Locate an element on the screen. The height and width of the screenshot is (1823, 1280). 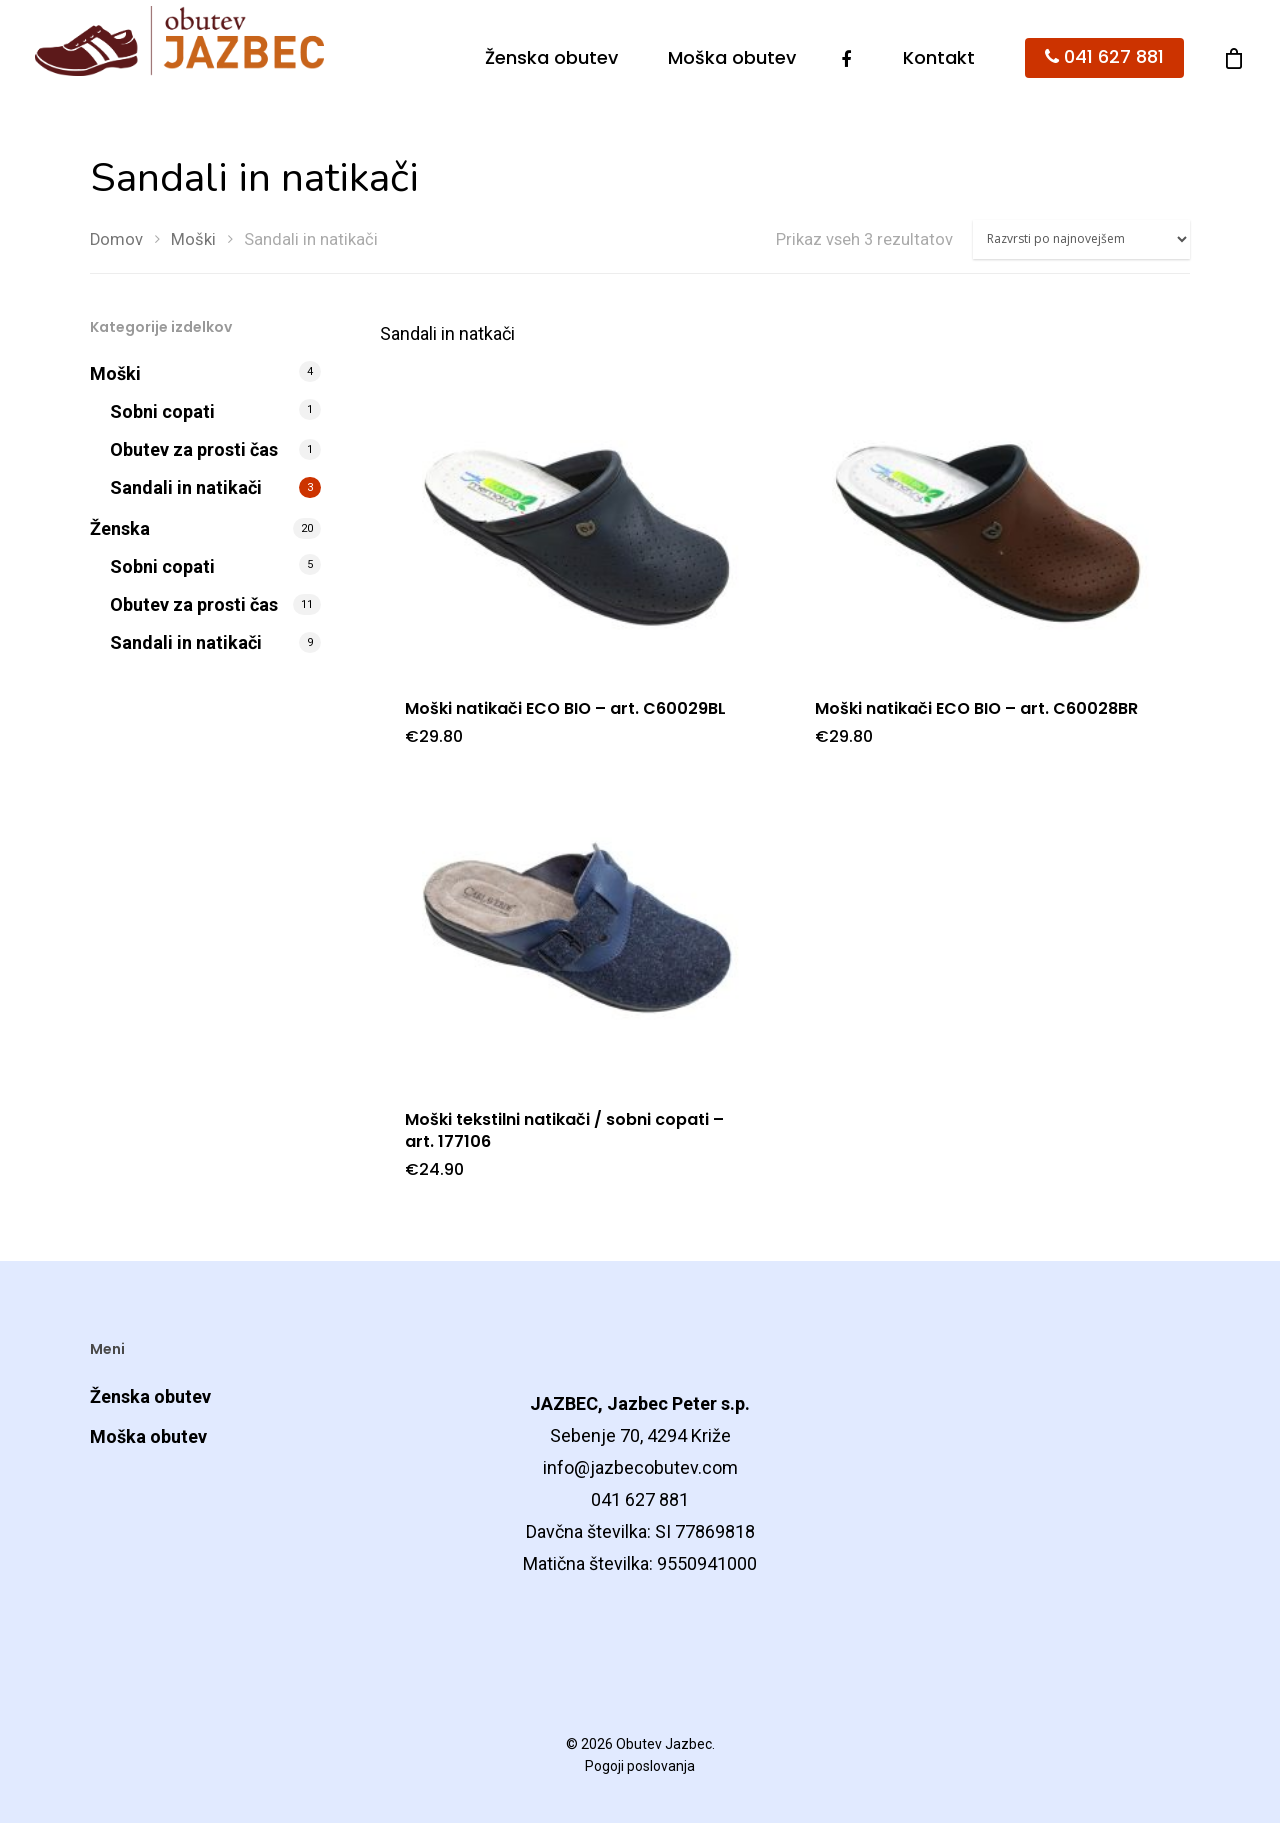
Pogoji poslovanja is located at coordinates (640, 1766).